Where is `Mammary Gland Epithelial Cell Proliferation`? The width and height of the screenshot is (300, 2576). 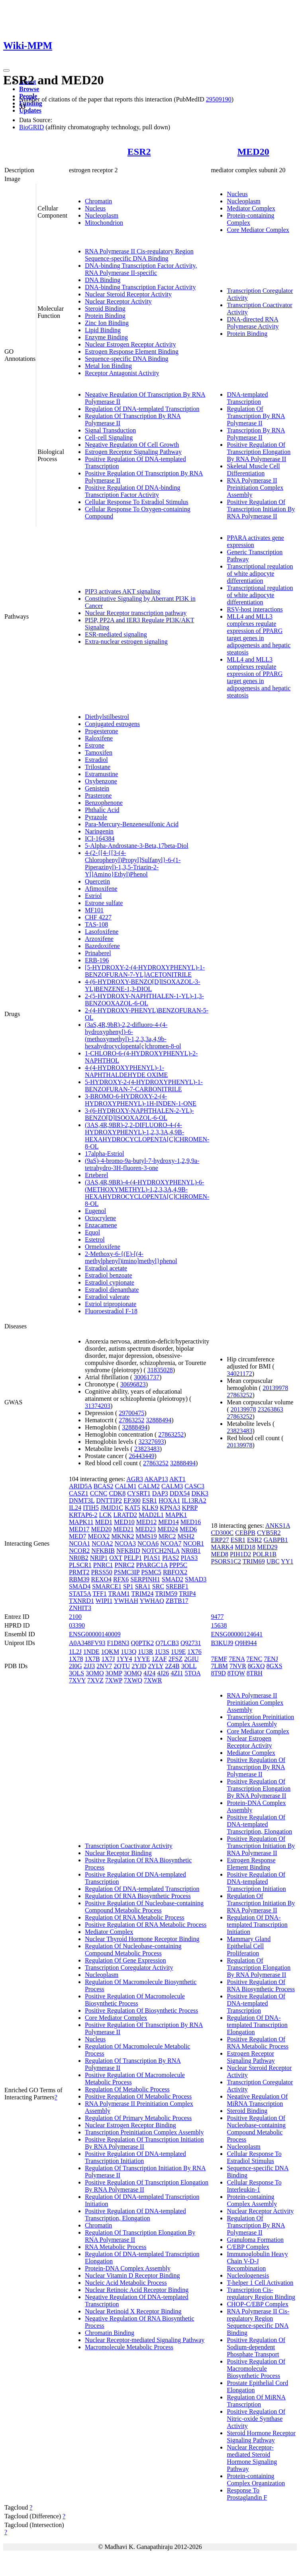
Mammary Gland Epithelial Cell Proliferation is located at coordinates (249, 1946).